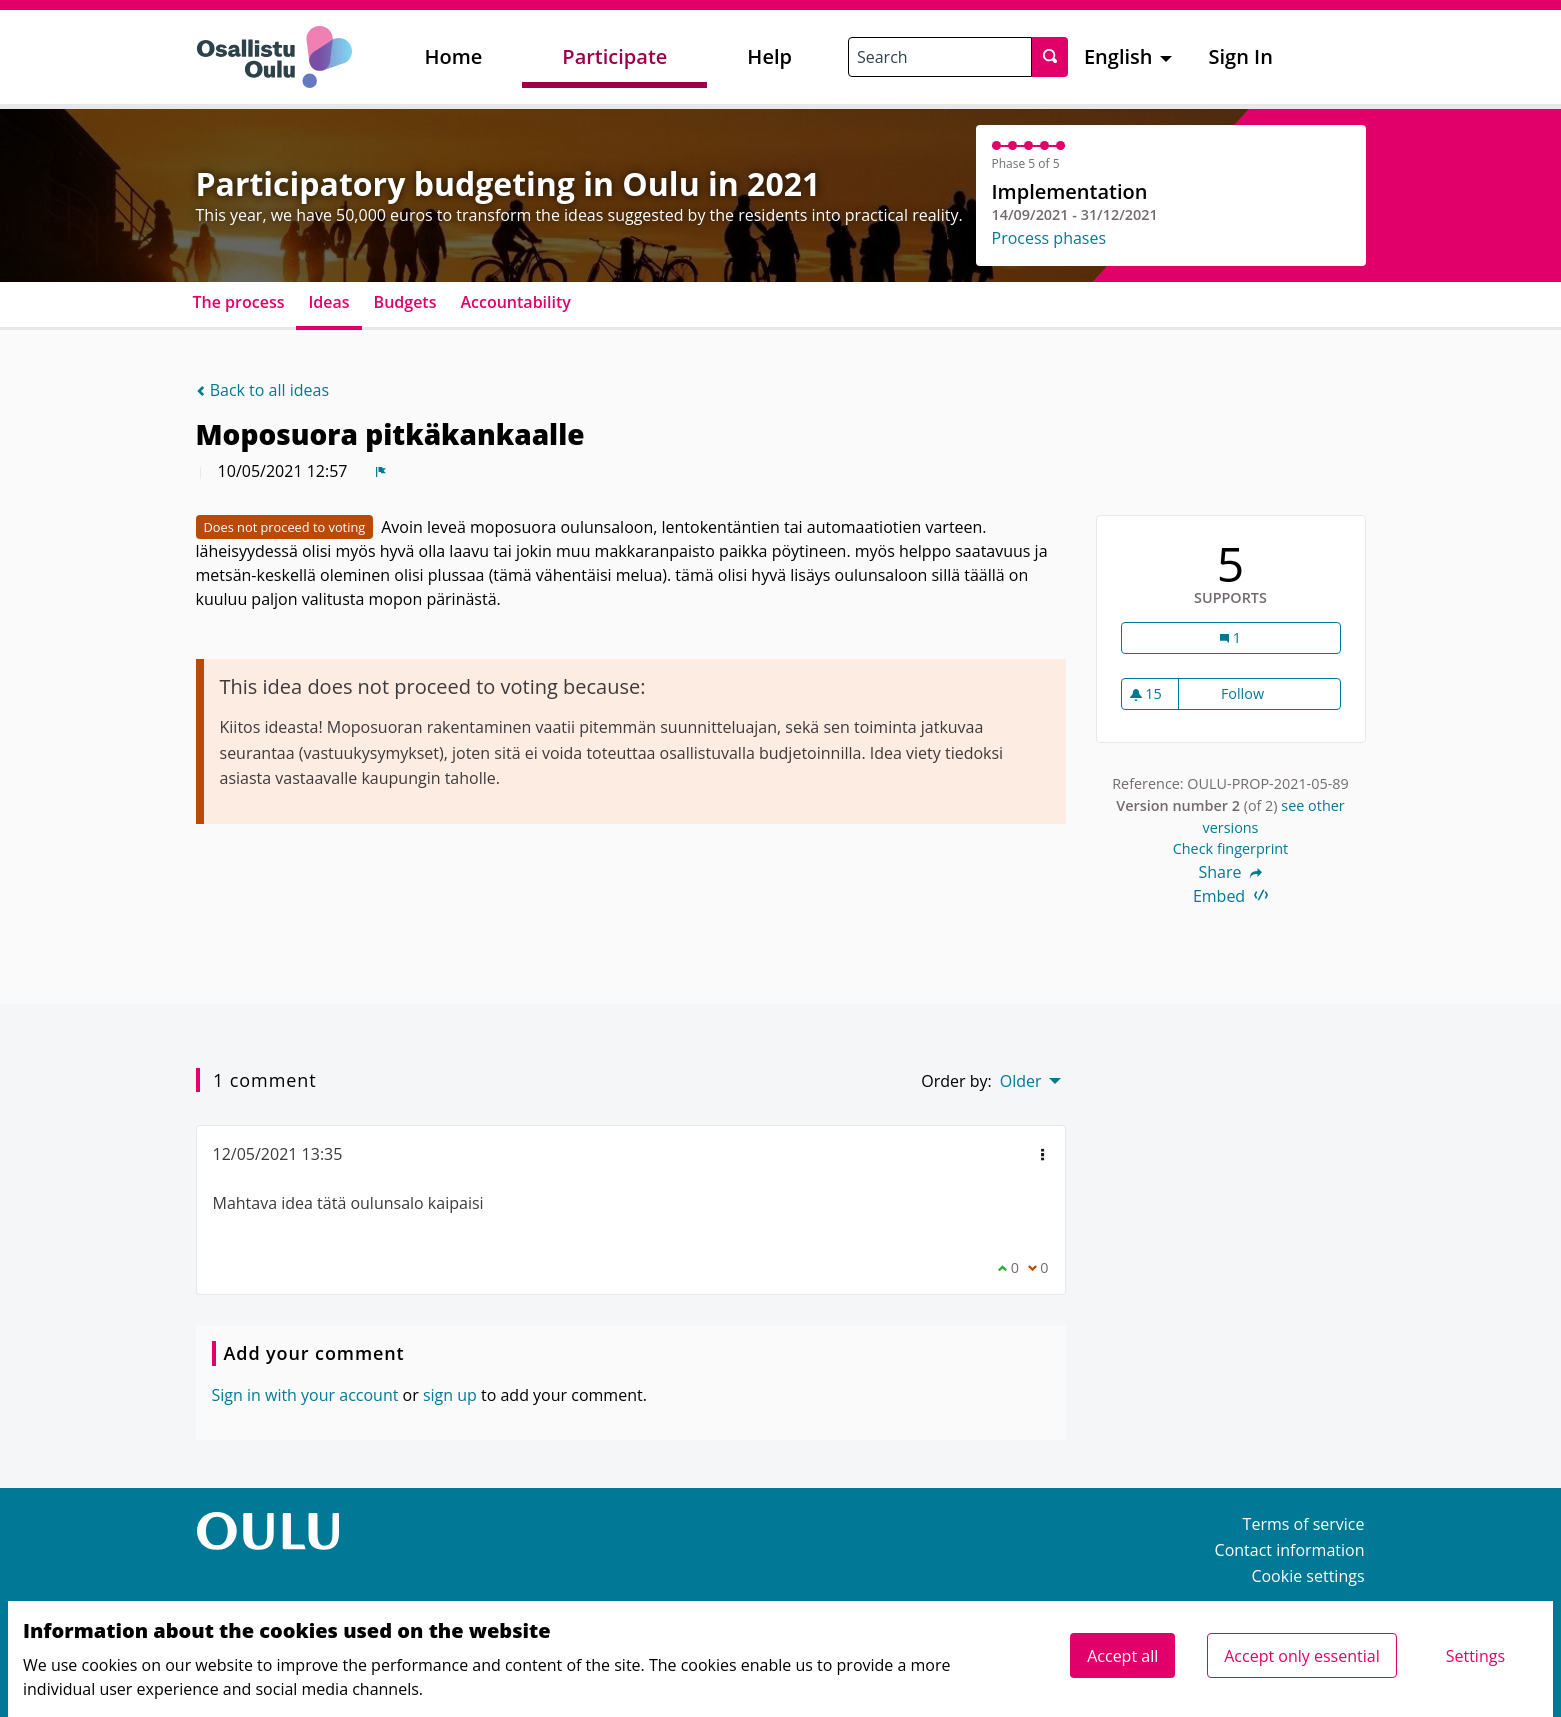  What do you see at coordinates (769, 56) in the screenshot?
I see `Help` at bounding box center [769, 56].